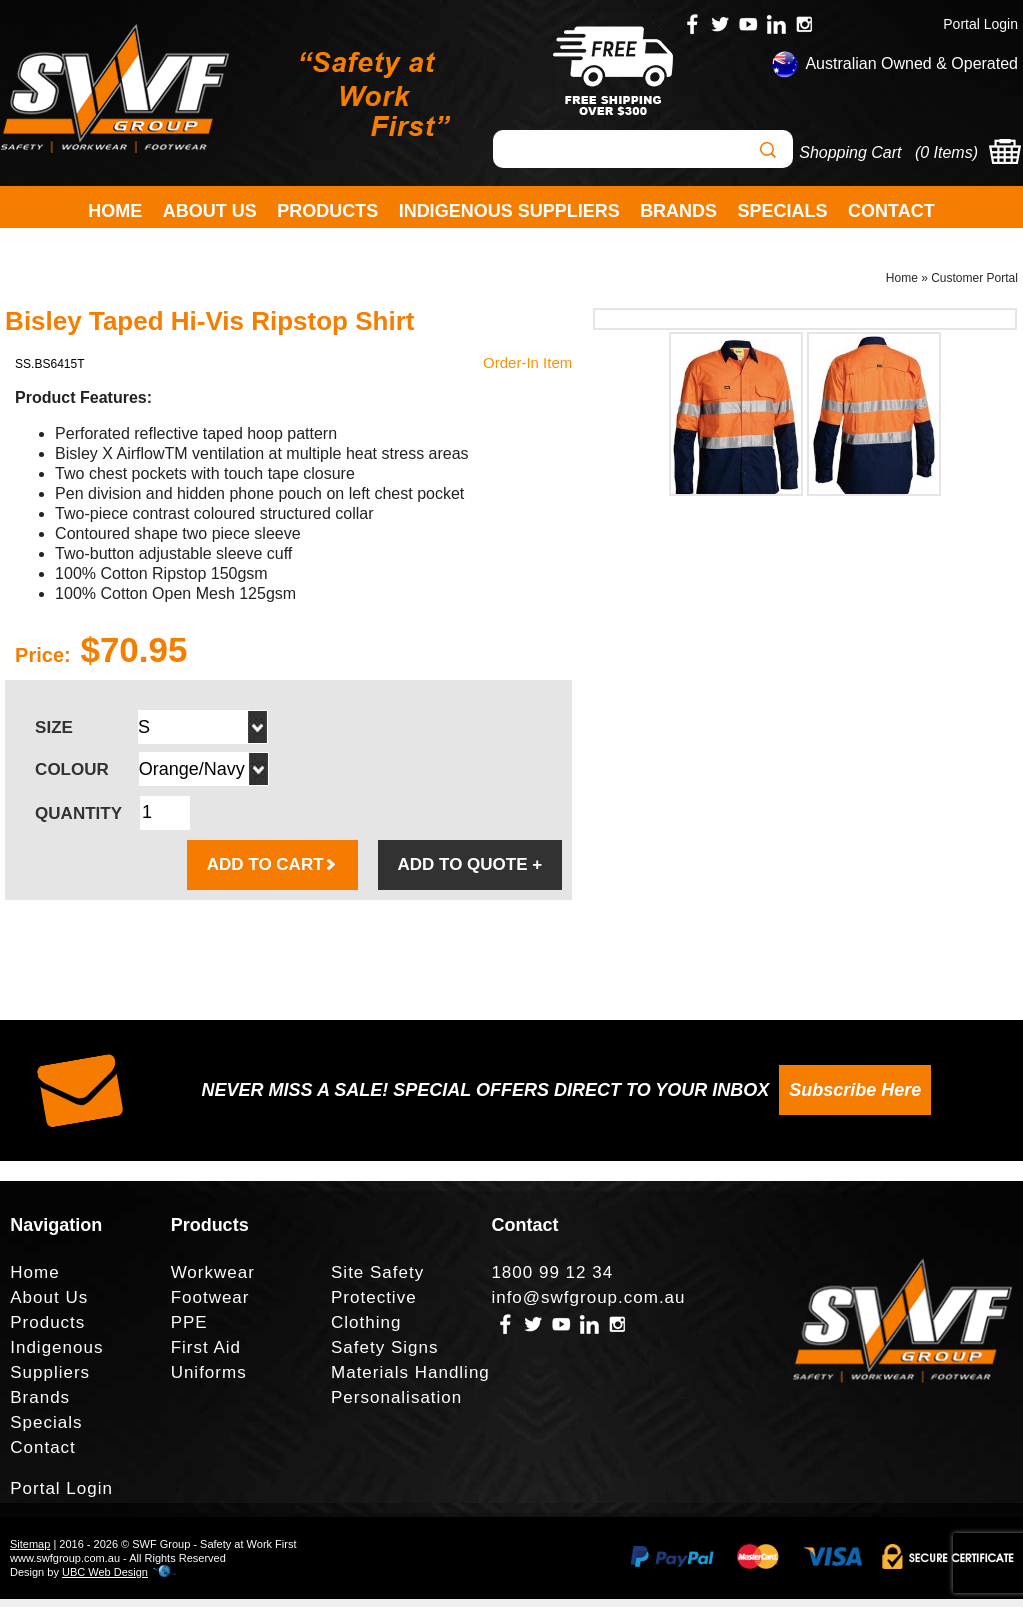 This screenshot has width=1023, height=1607. I want to click on 0 Items, so click(946, 152).